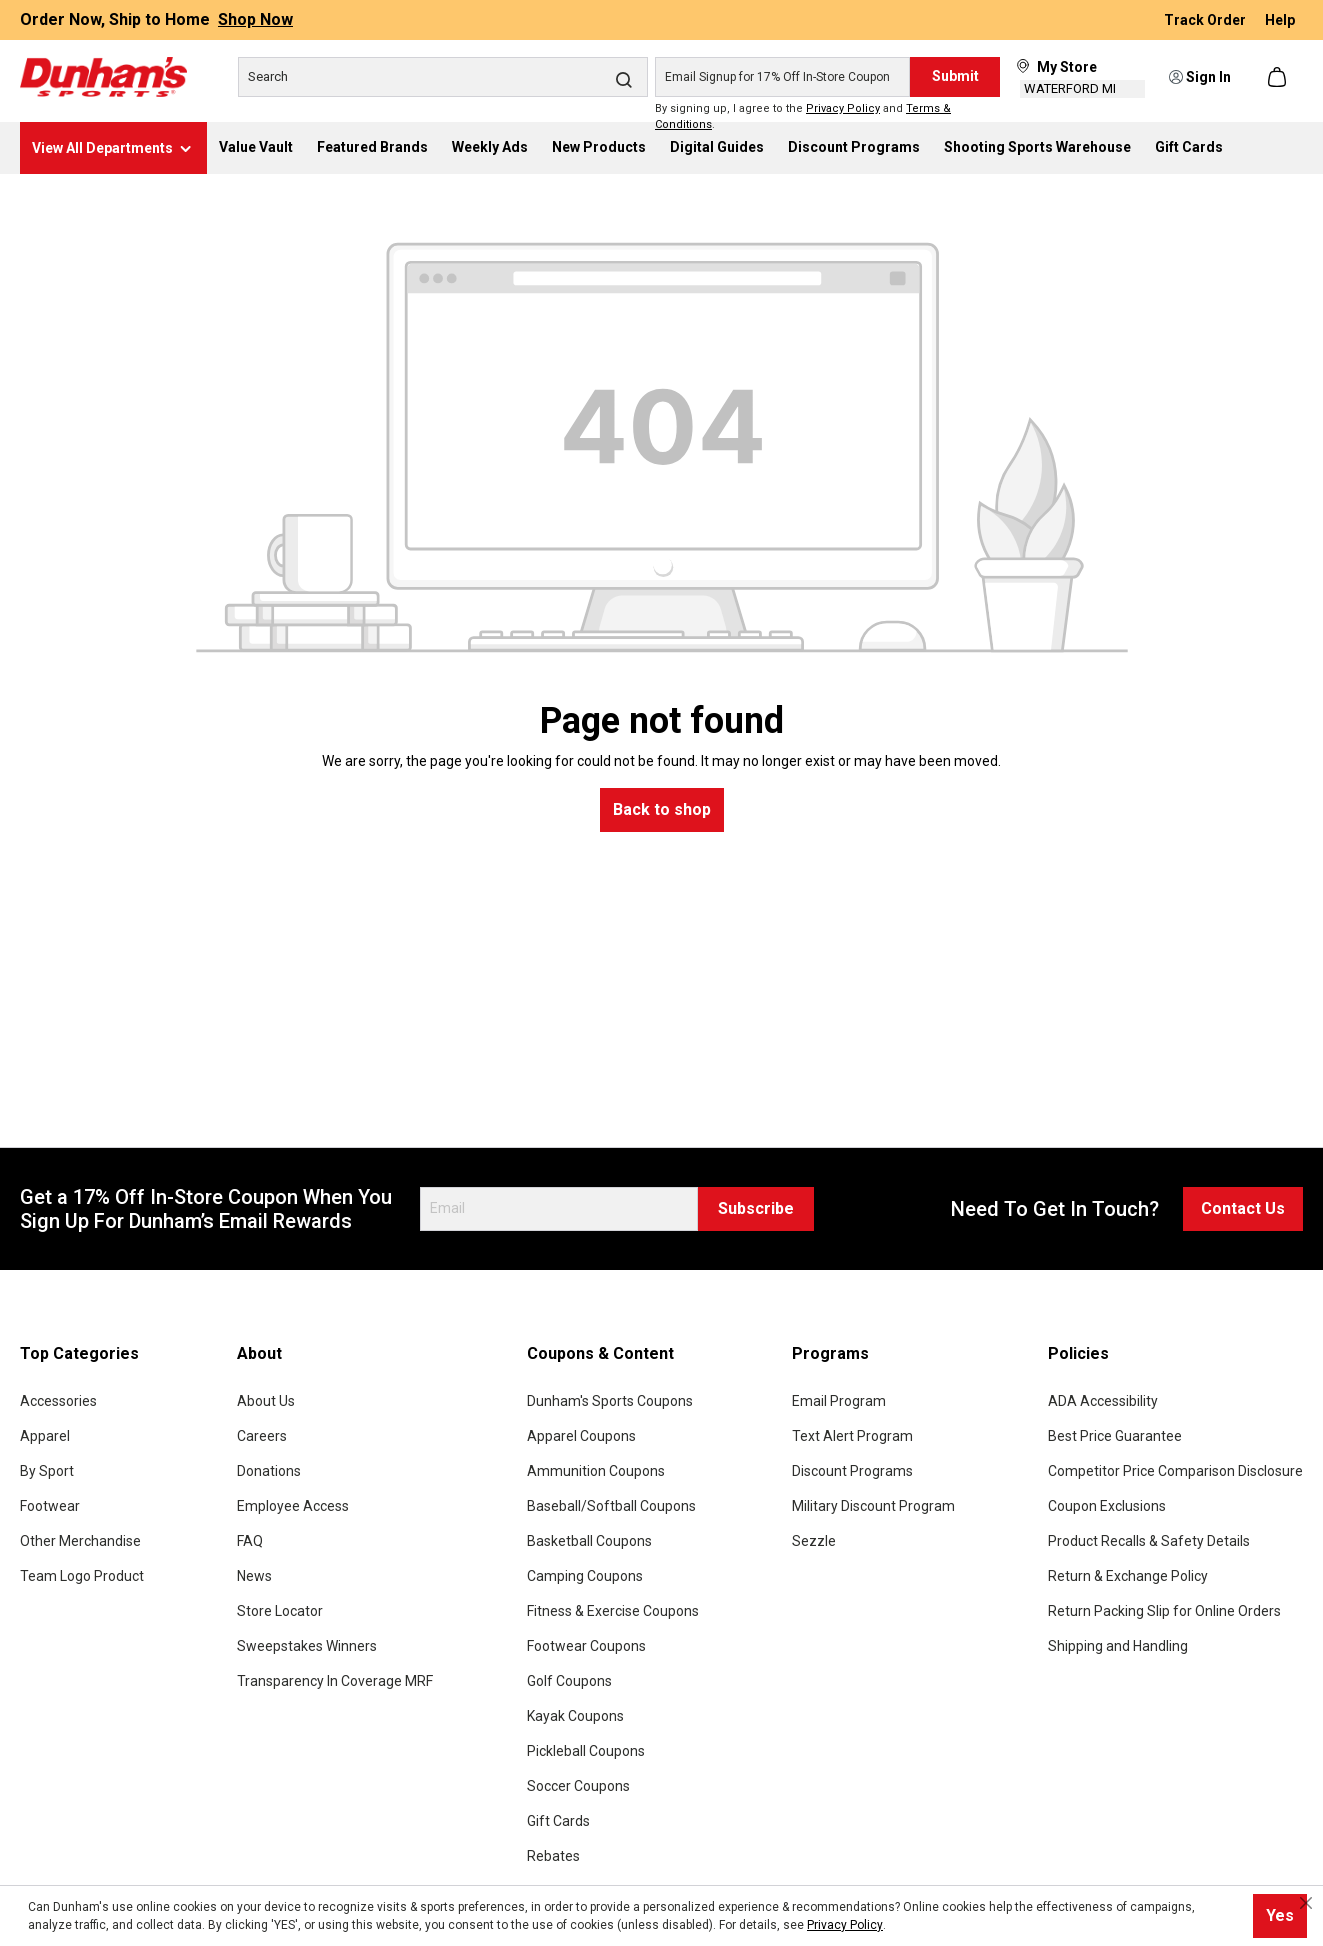 This screenshot has width=1323, height=1946. I want to click on Kayak Coupons, so click(575, 1716).